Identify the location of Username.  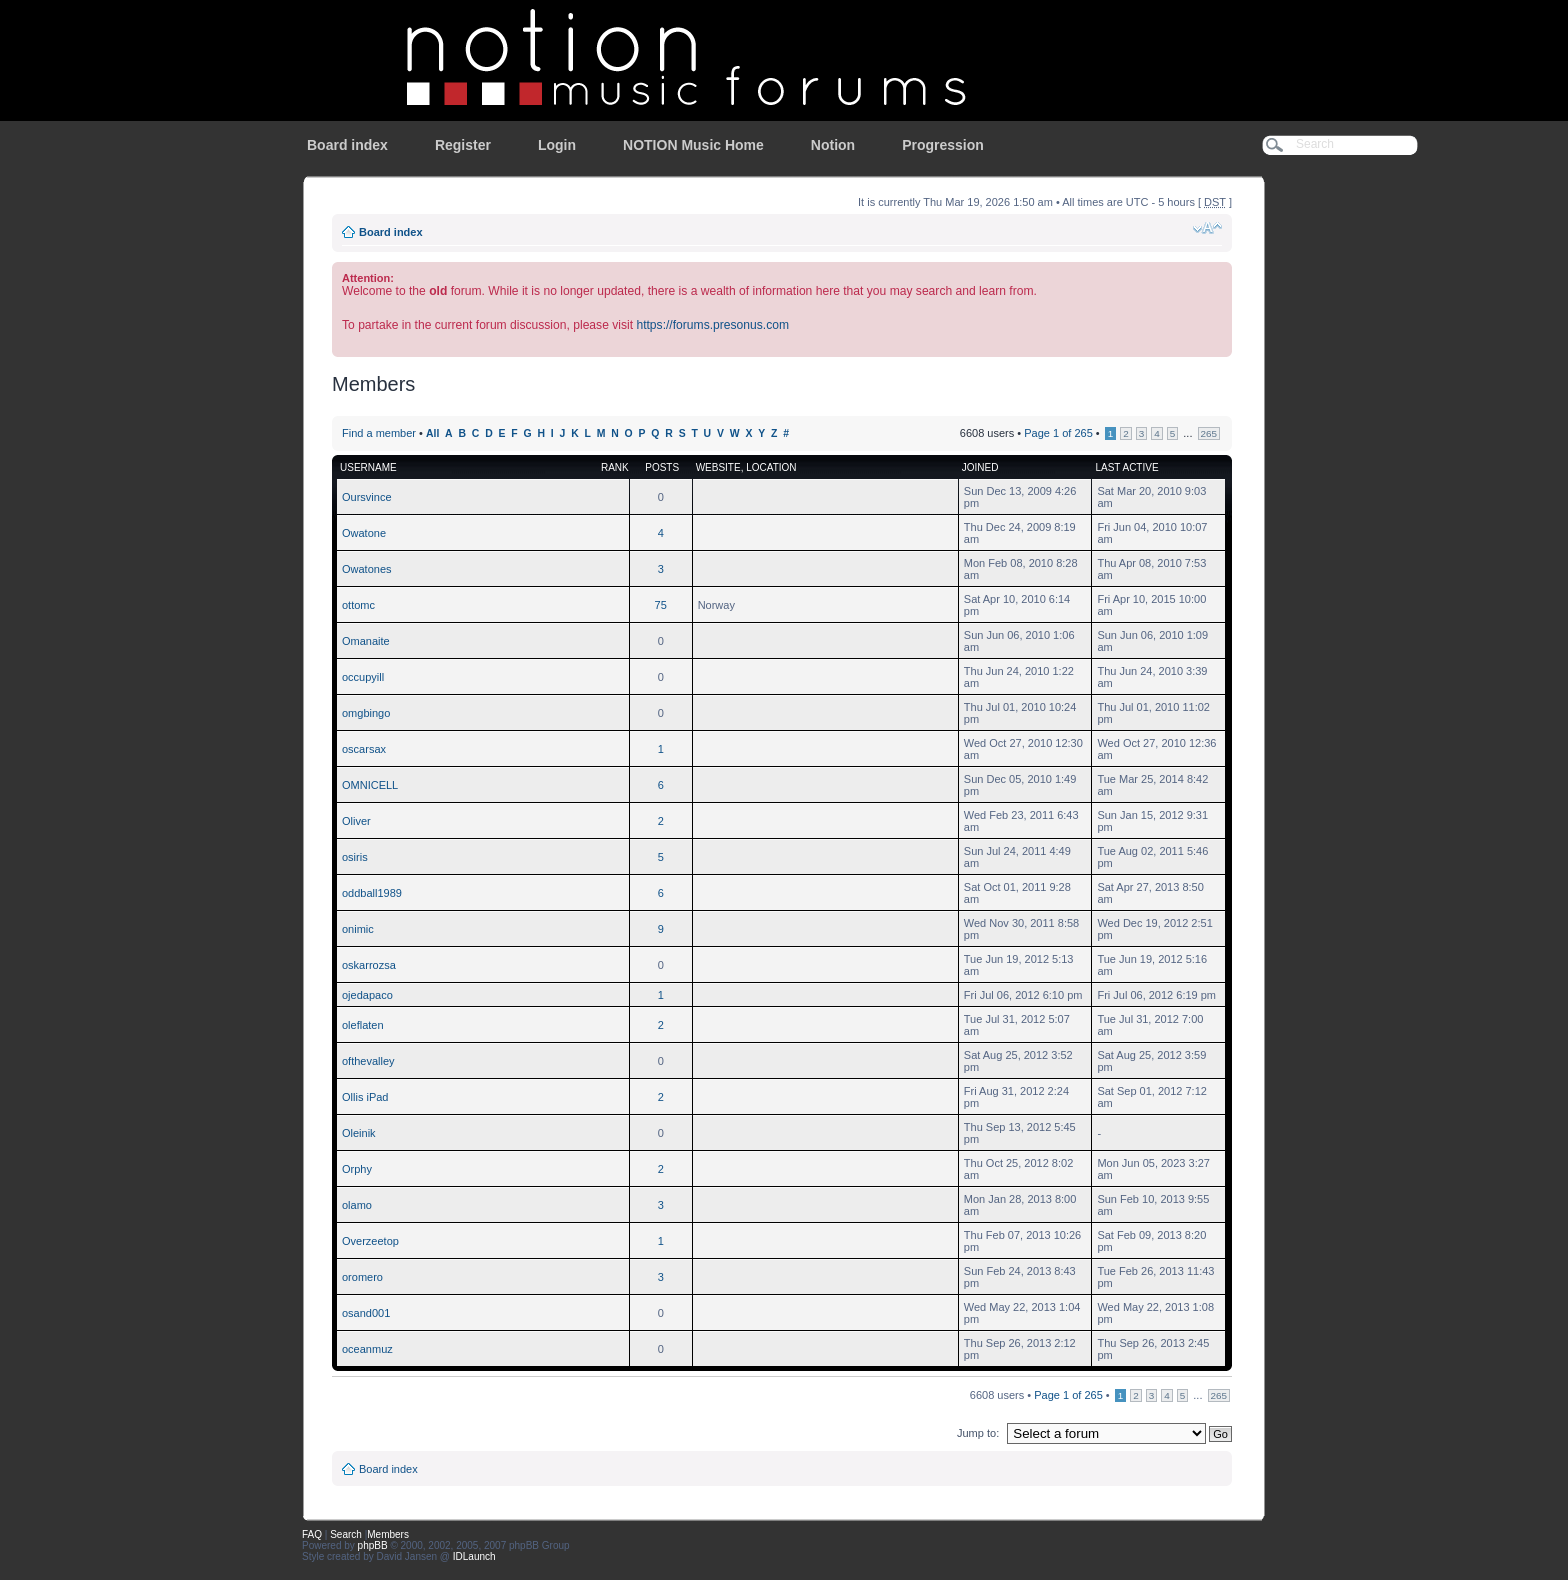
(368, 467).